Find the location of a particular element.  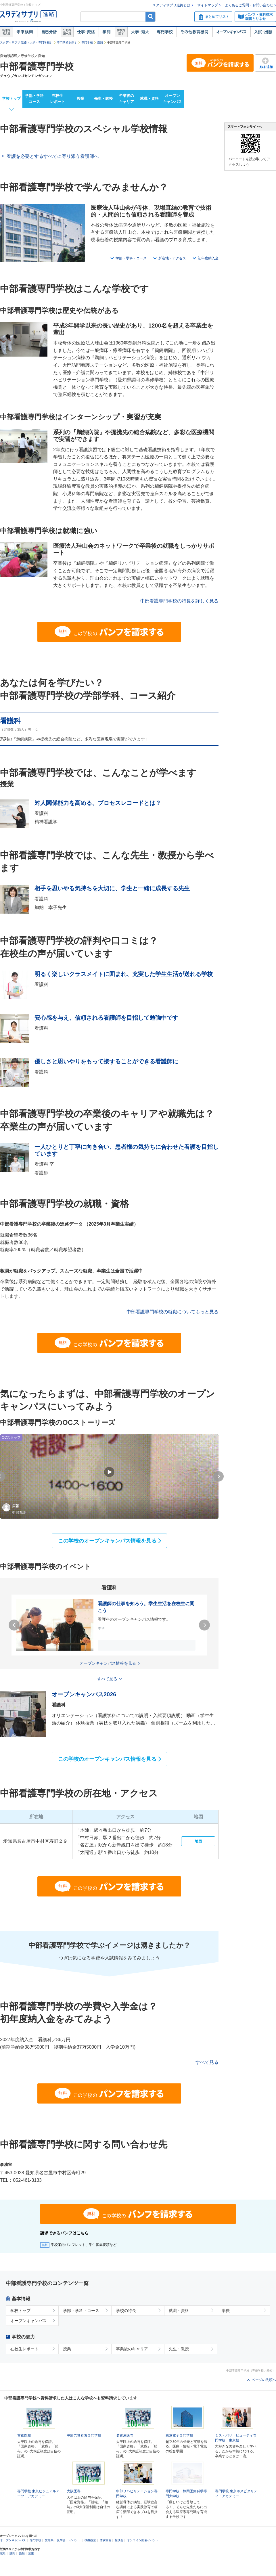

就職・資格 is located at coordinates (149, 98).